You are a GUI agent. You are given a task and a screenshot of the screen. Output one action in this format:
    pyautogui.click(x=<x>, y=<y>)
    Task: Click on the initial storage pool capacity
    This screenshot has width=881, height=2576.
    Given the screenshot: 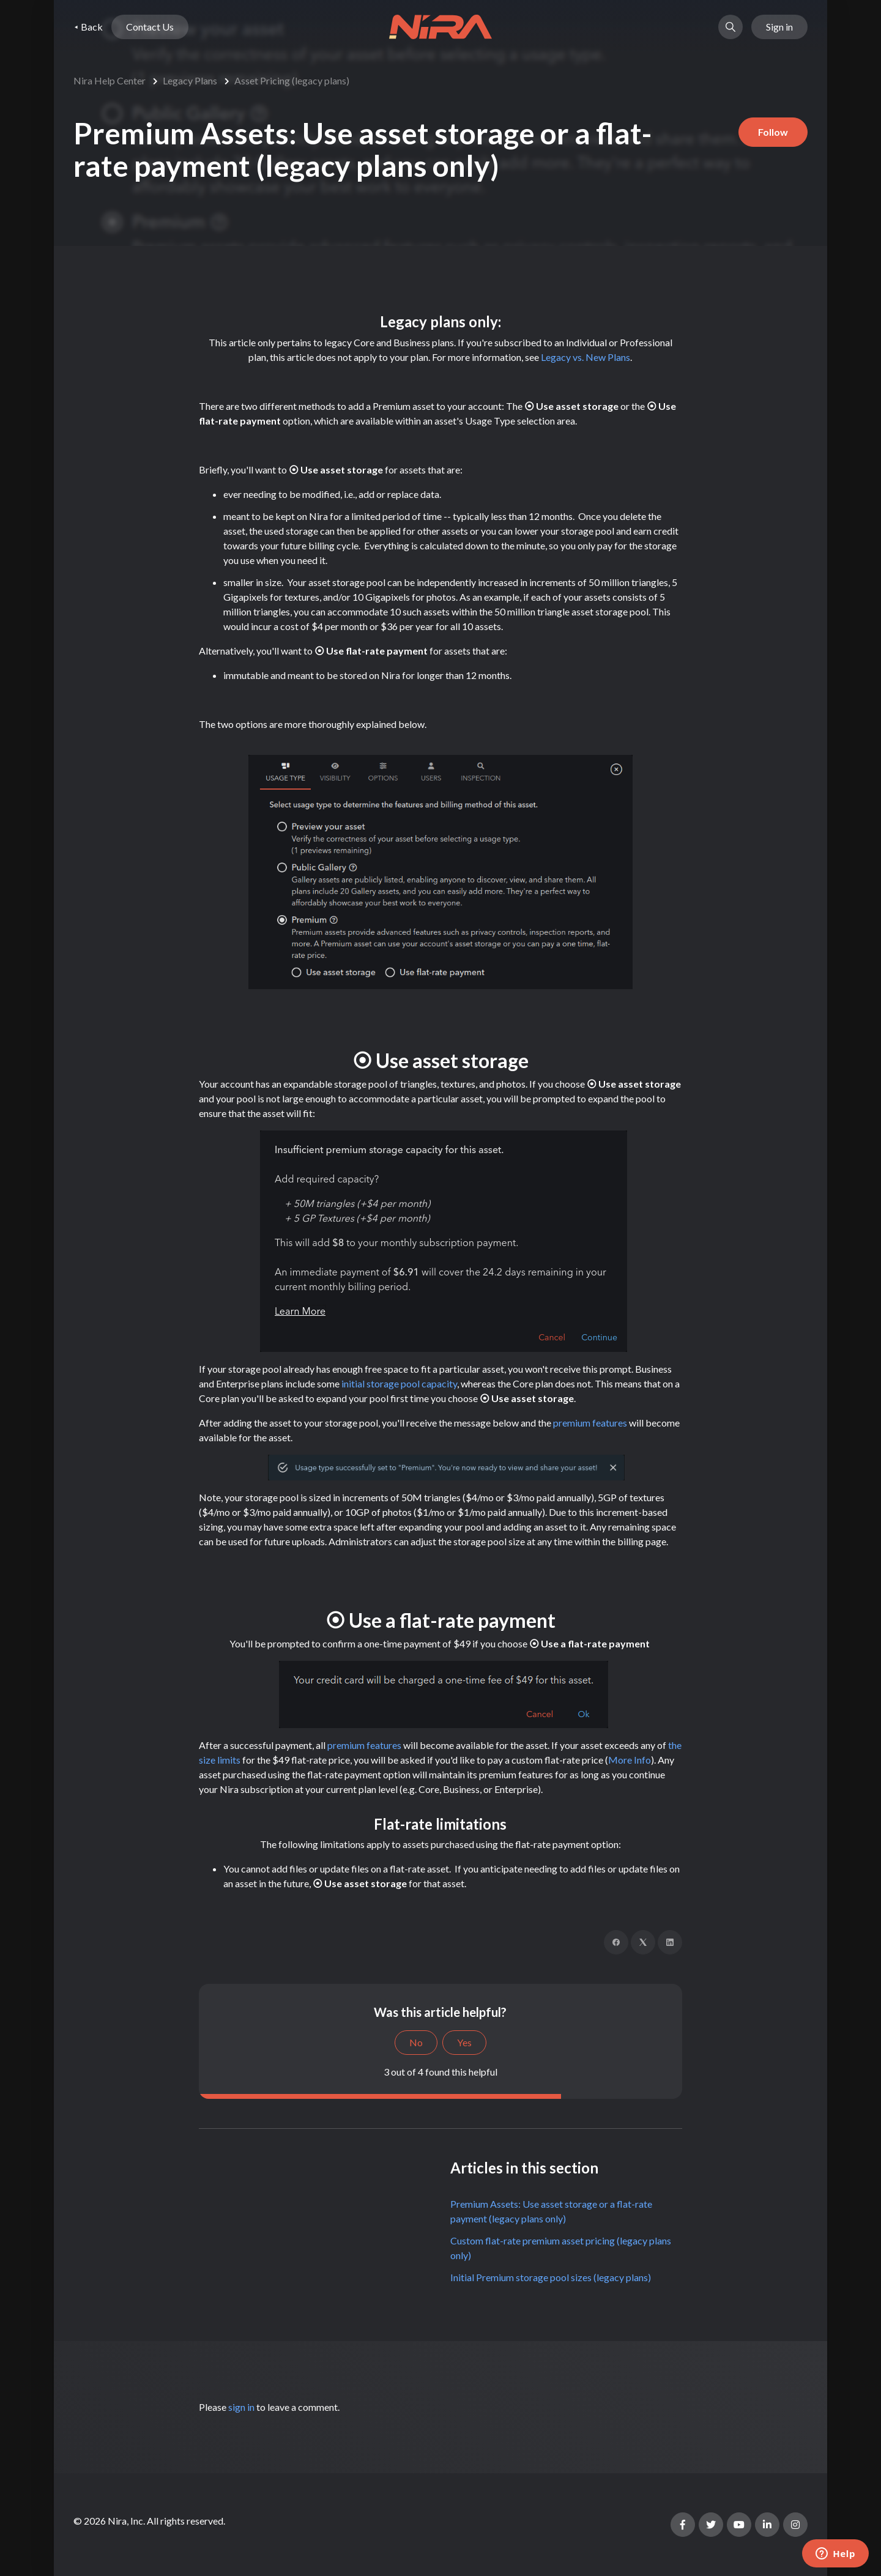 What is the action you would take?
    pyautogui.click(x=399, y=1383)
    